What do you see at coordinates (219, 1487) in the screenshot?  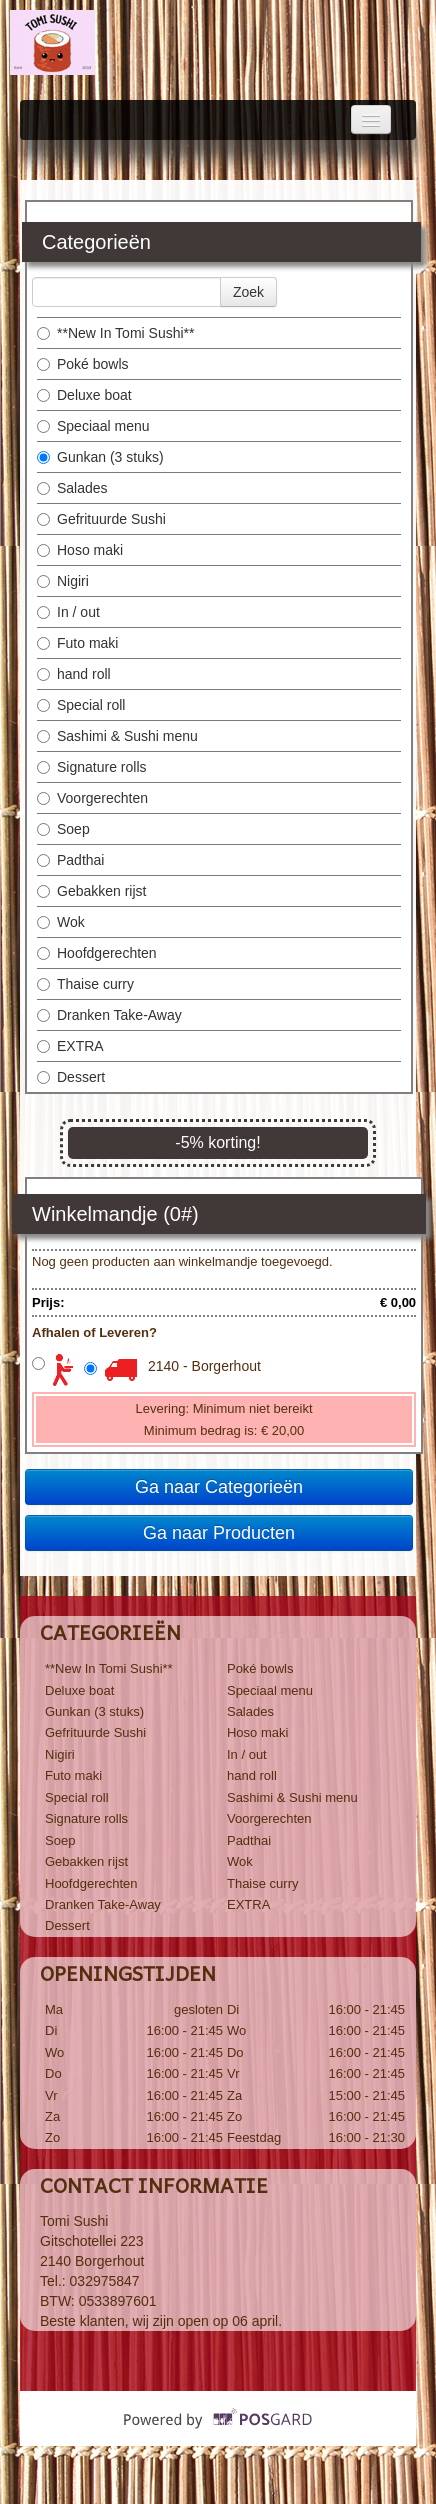 I see `Ga naar Categorieën` at bounding box center [219, 1487].